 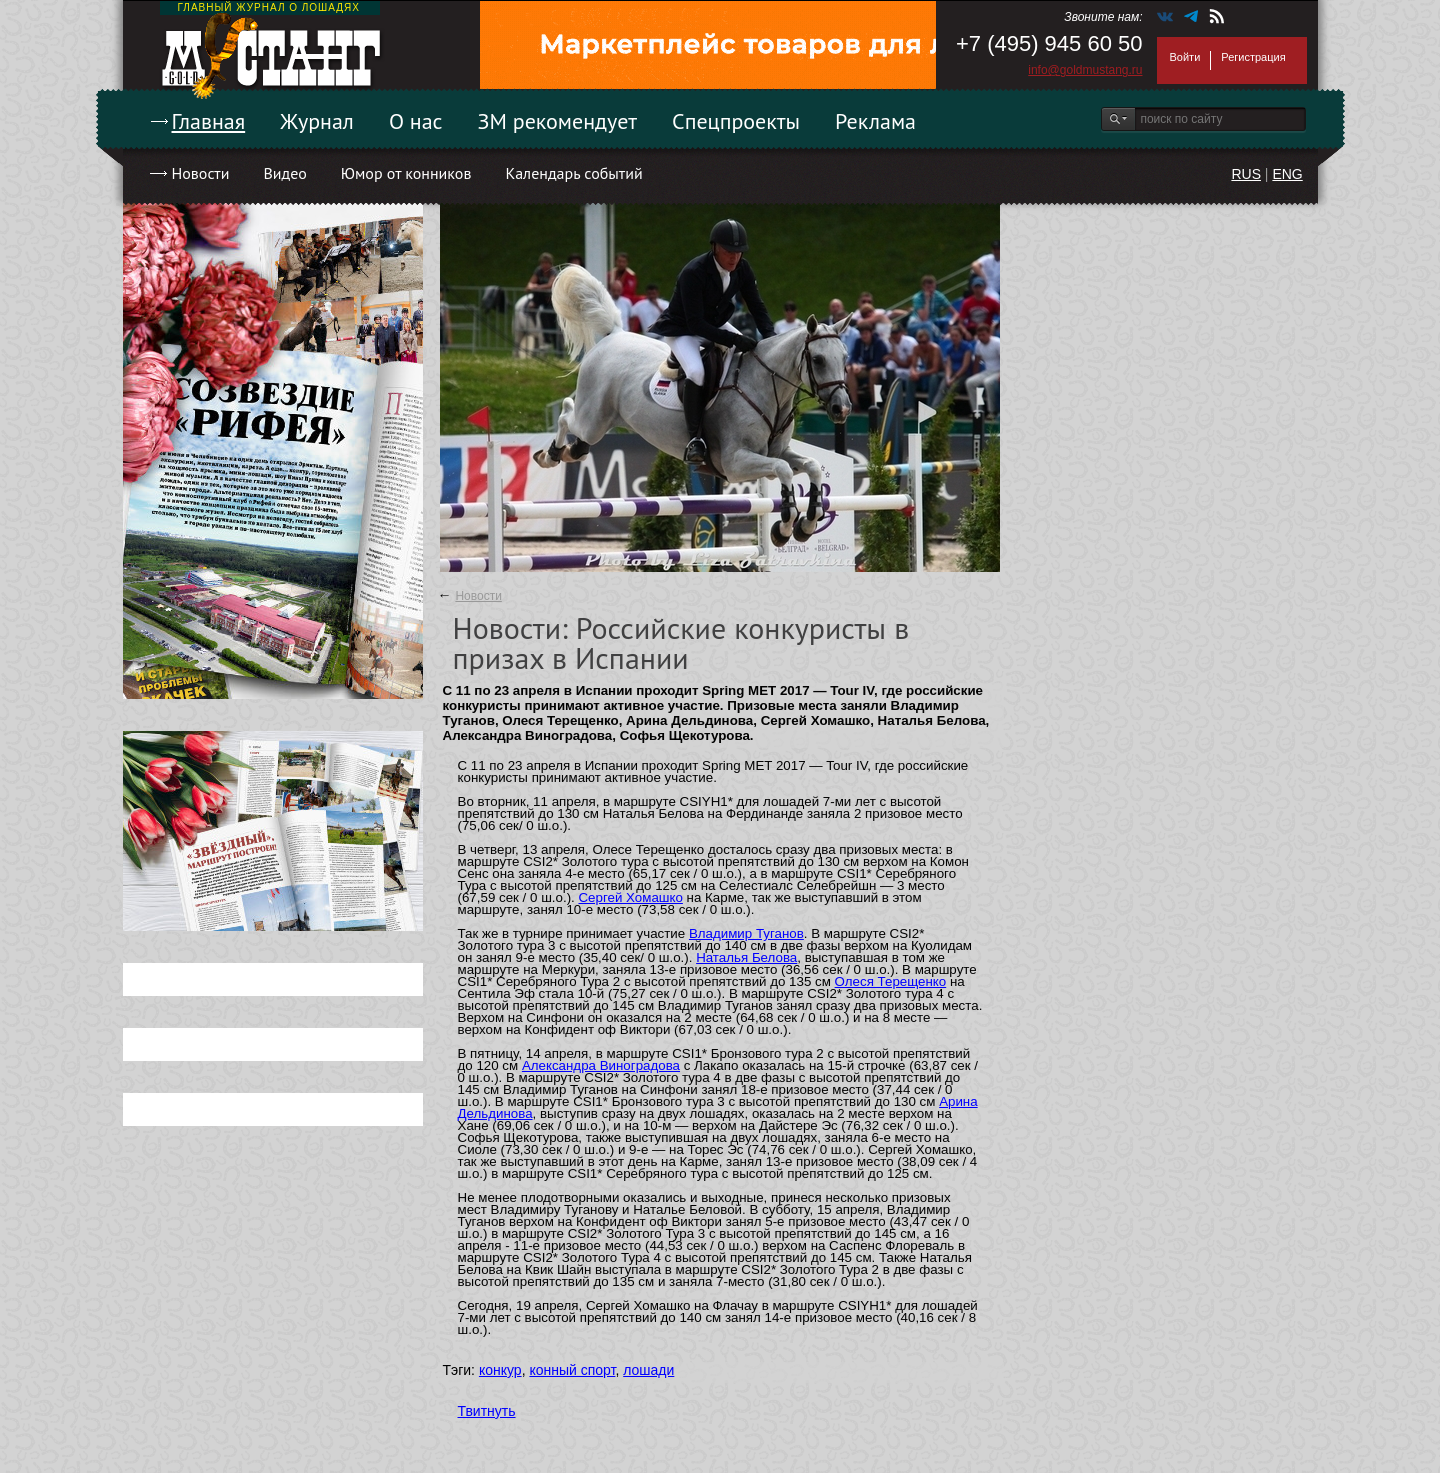 I want to click on Новости, so click(x=201, y=173).